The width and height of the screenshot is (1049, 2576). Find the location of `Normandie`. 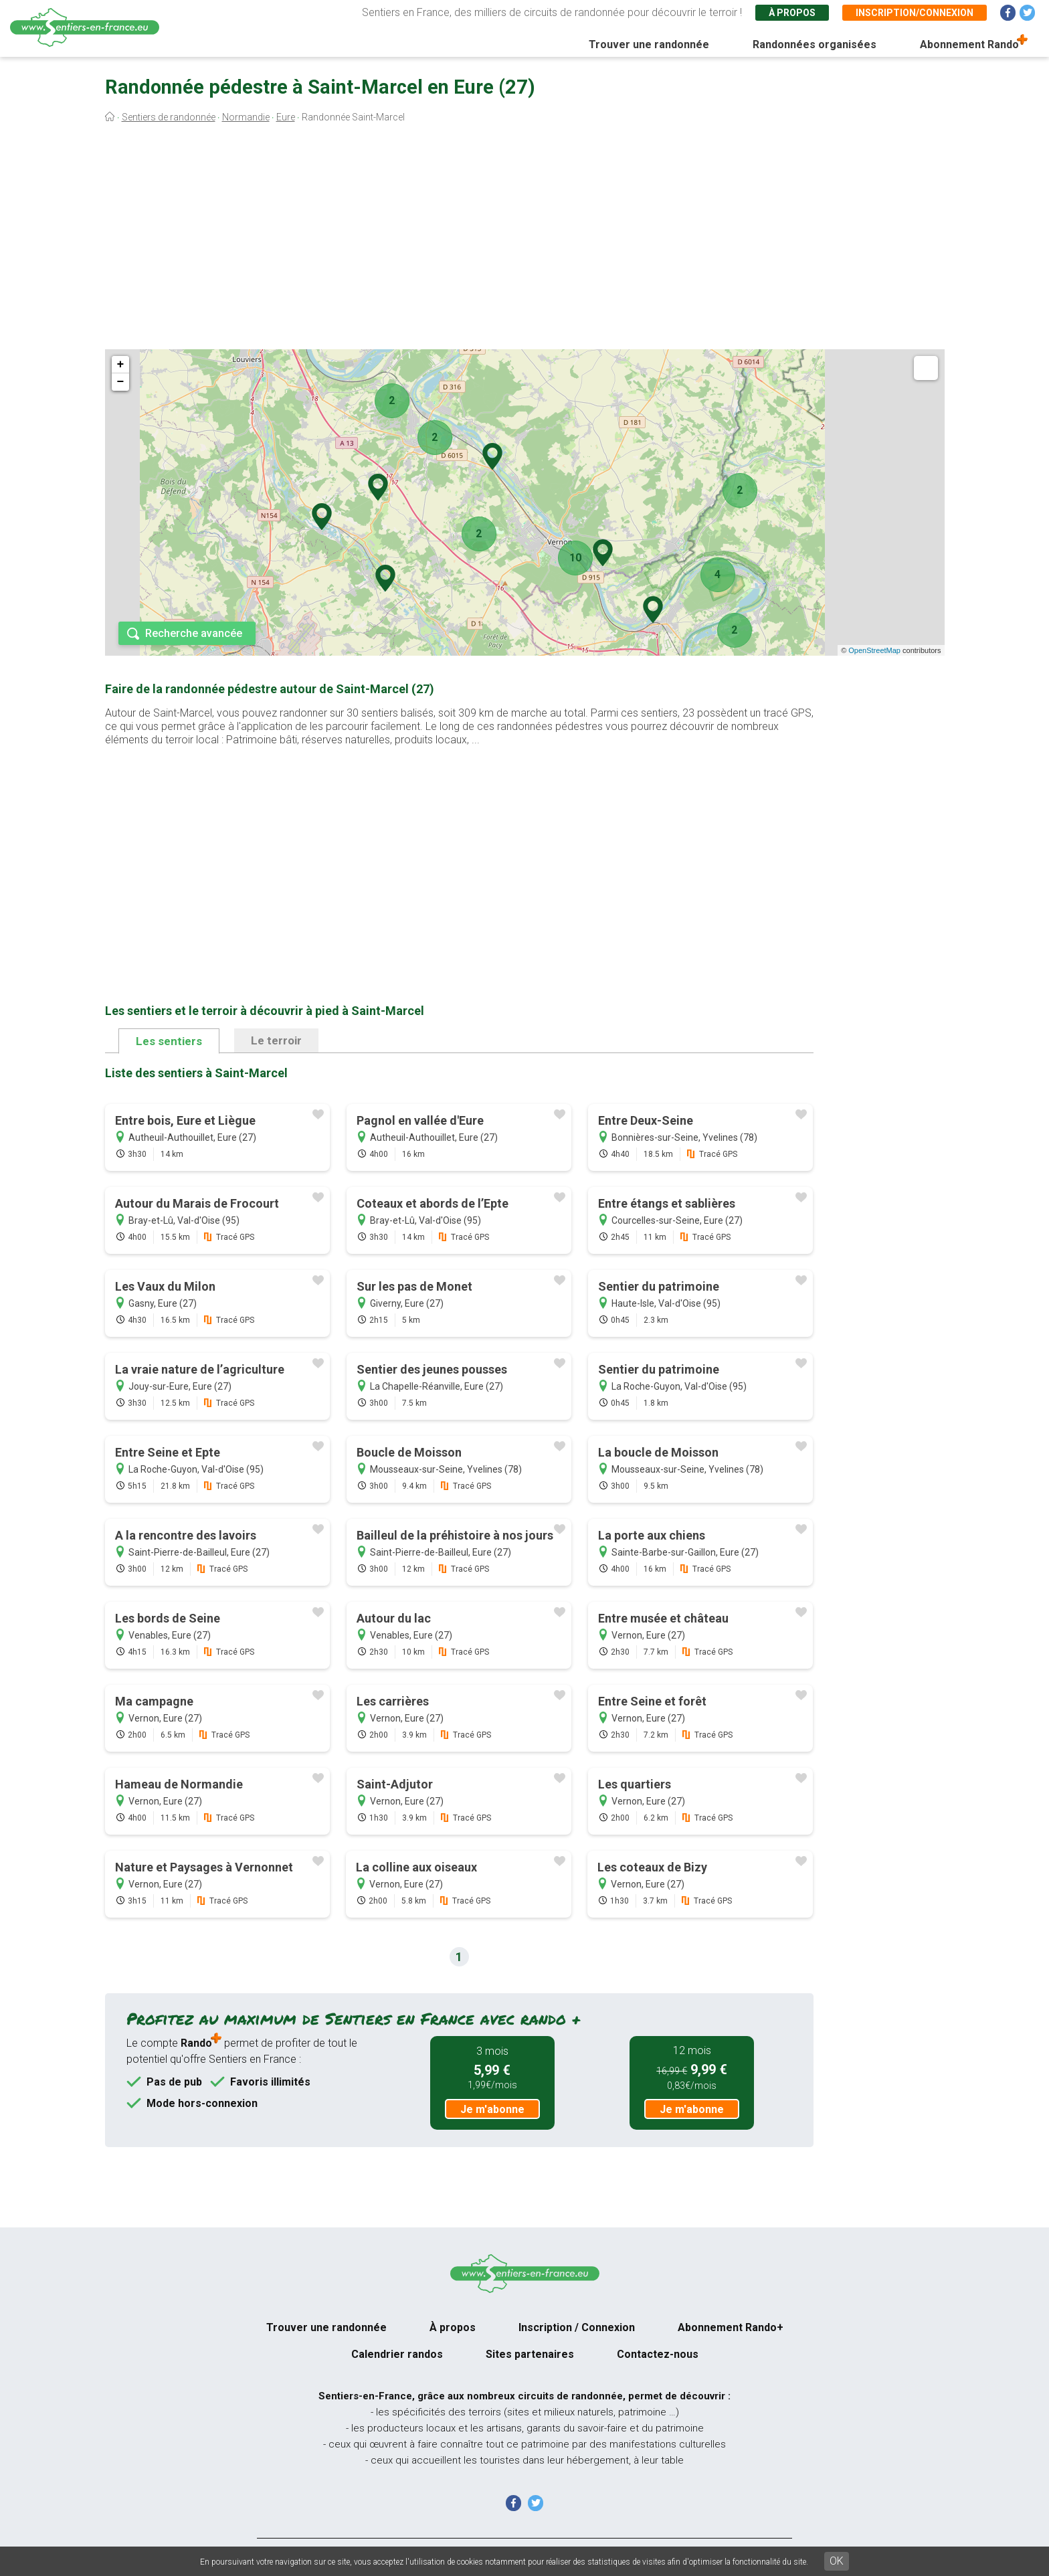

Normandie is located at coordinates (246, 117).